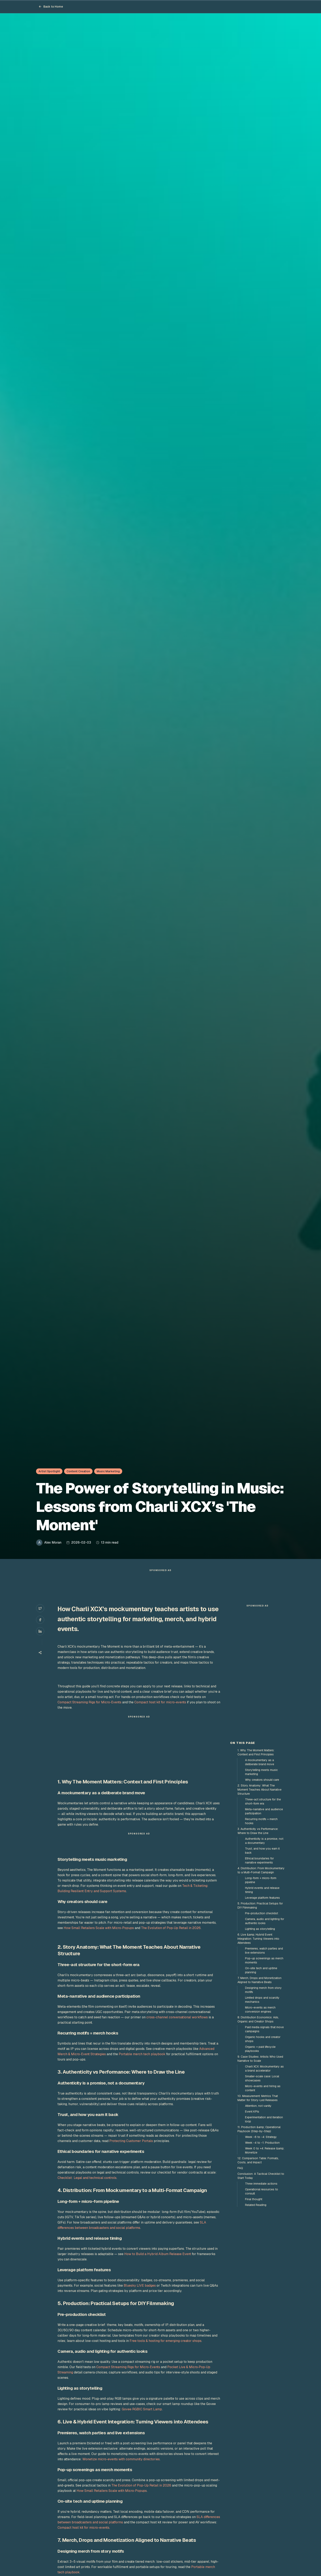 The width and height of the screenshot is (321, 2576). What do you see at coordinates (264, 1960) in the screenshot?
I see `Pop-up screenings as merch moments` at bounding box center [264, 1960].